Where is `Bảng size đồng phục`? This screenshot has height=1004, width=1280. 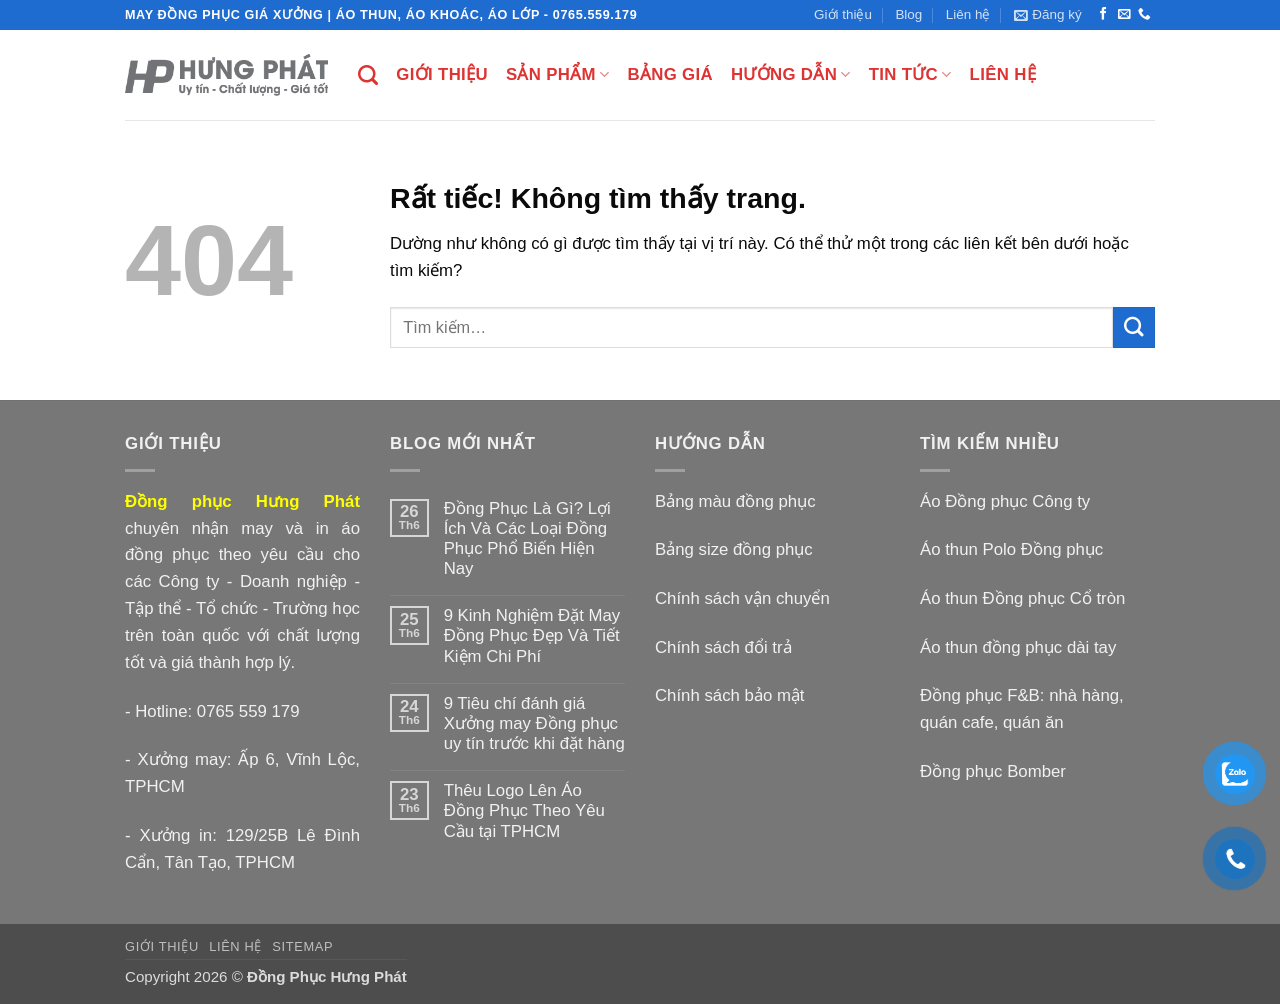 Bảng size đồng phục is located at coordinates (734, 549).